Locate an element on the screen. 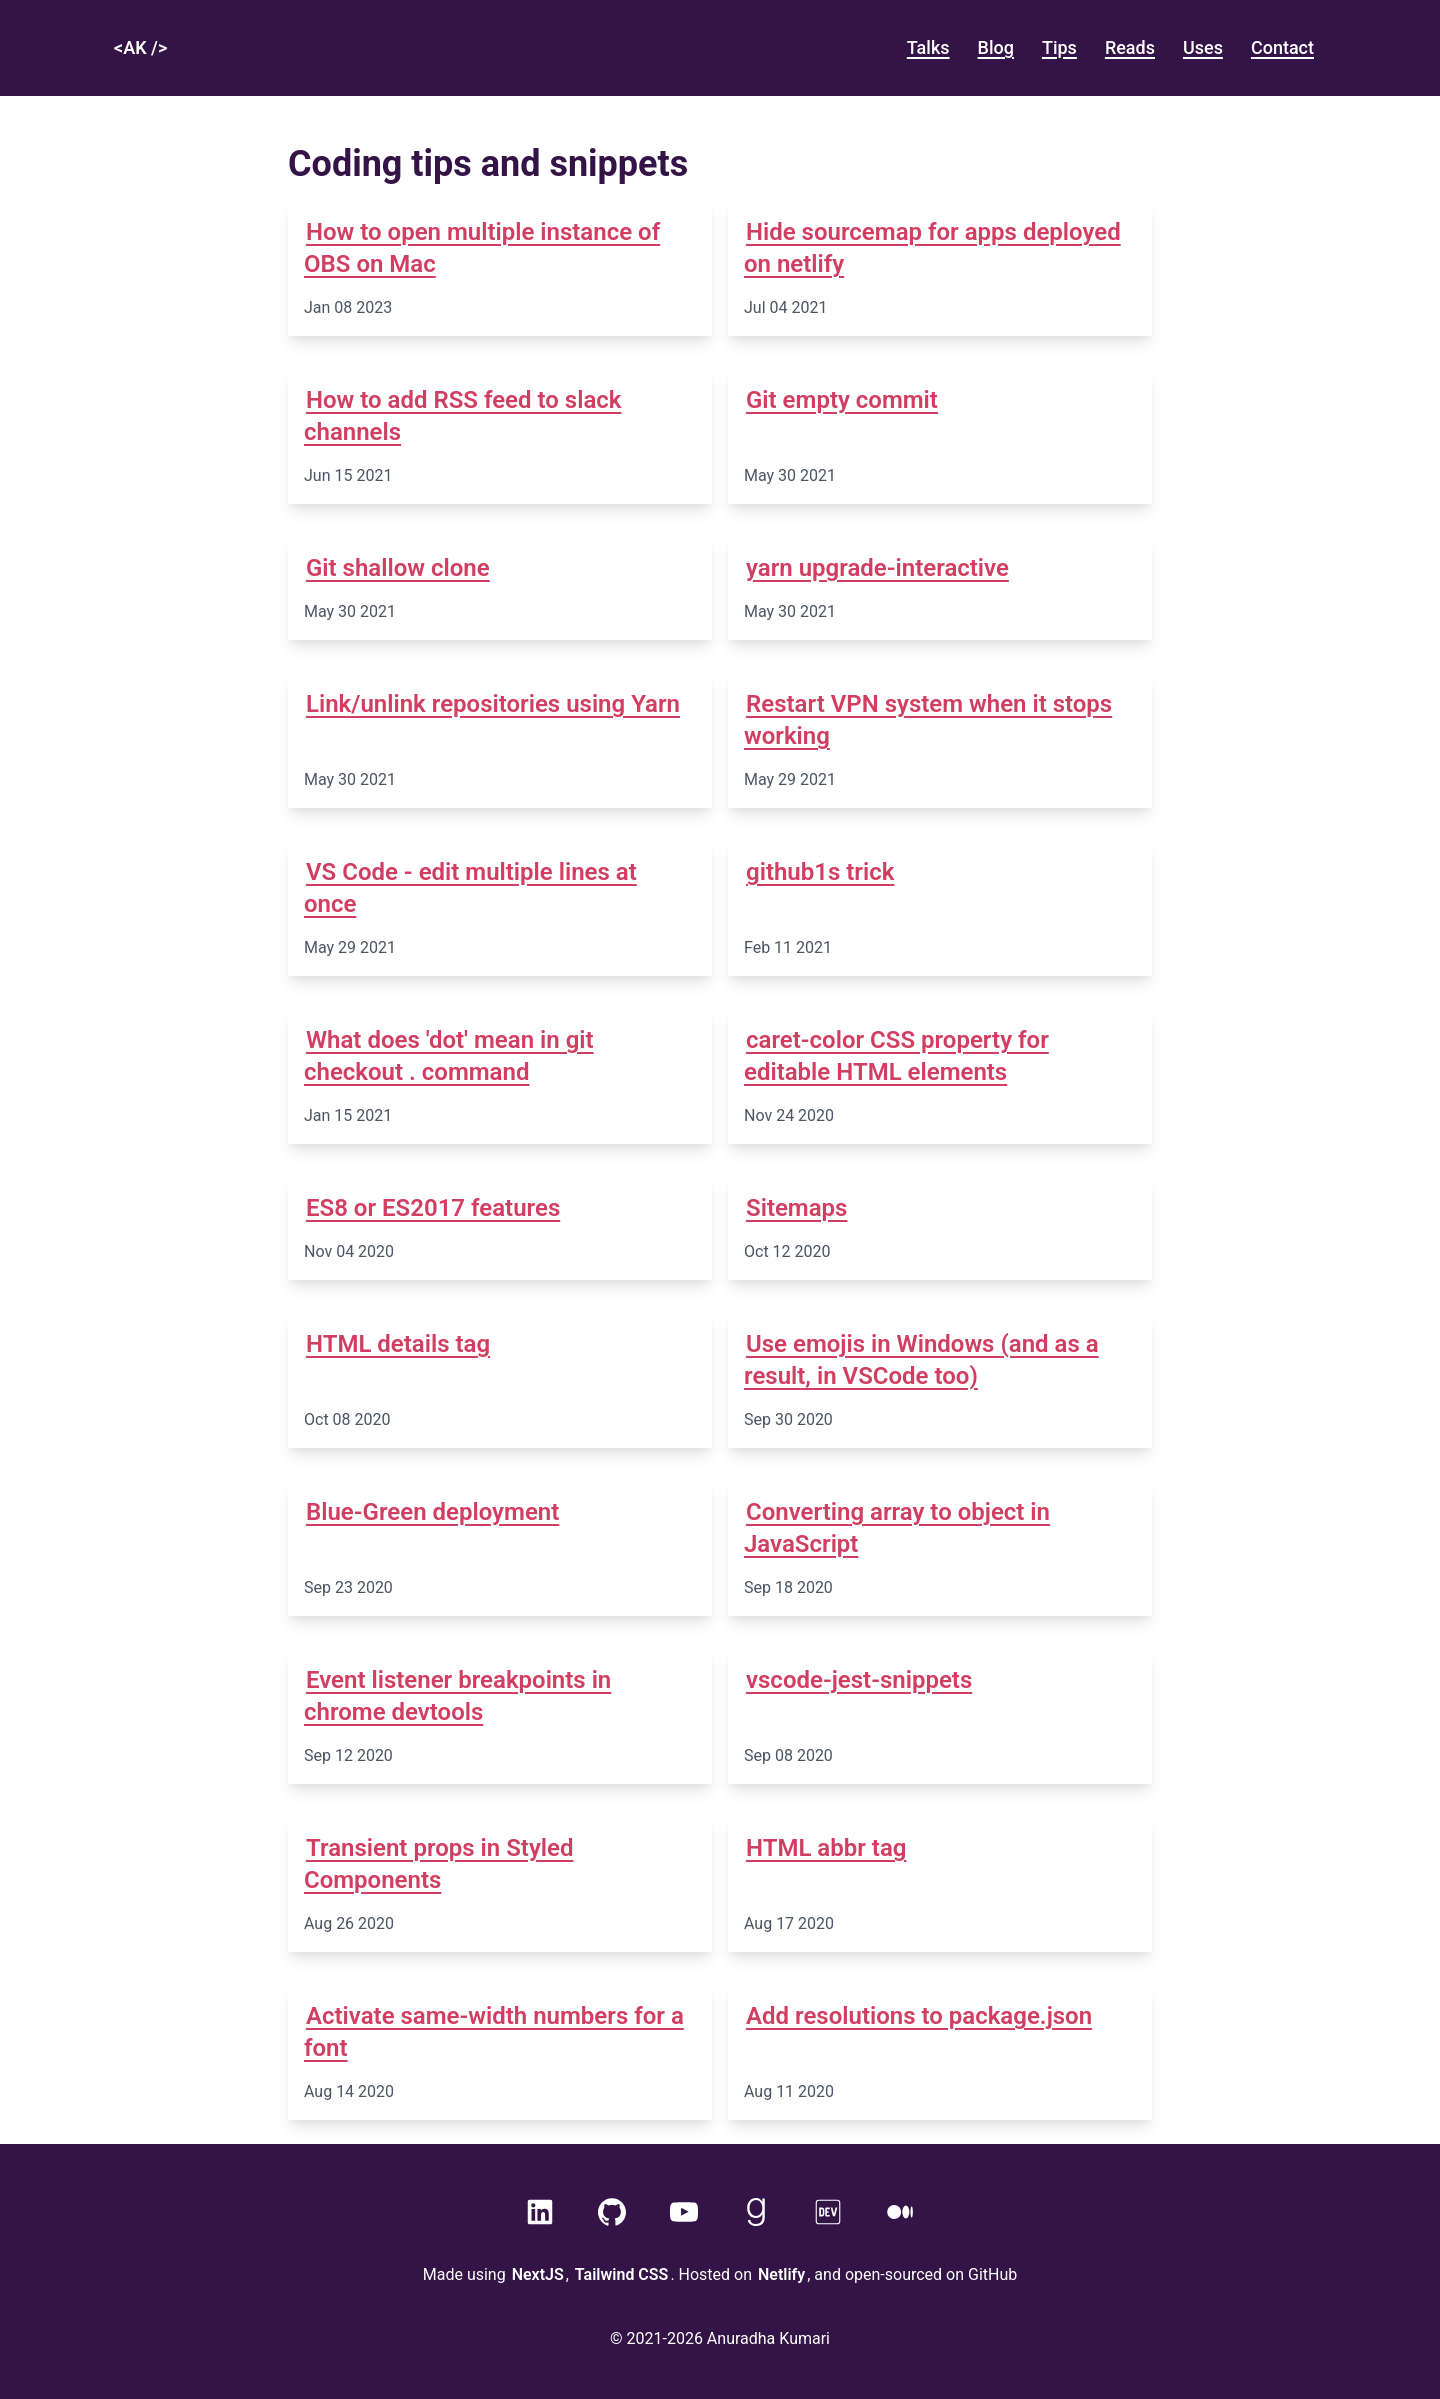 Image resolution: width=1440 pixels, height=2399 pixels. [YouTube] is located at coordinates (684, 2212).